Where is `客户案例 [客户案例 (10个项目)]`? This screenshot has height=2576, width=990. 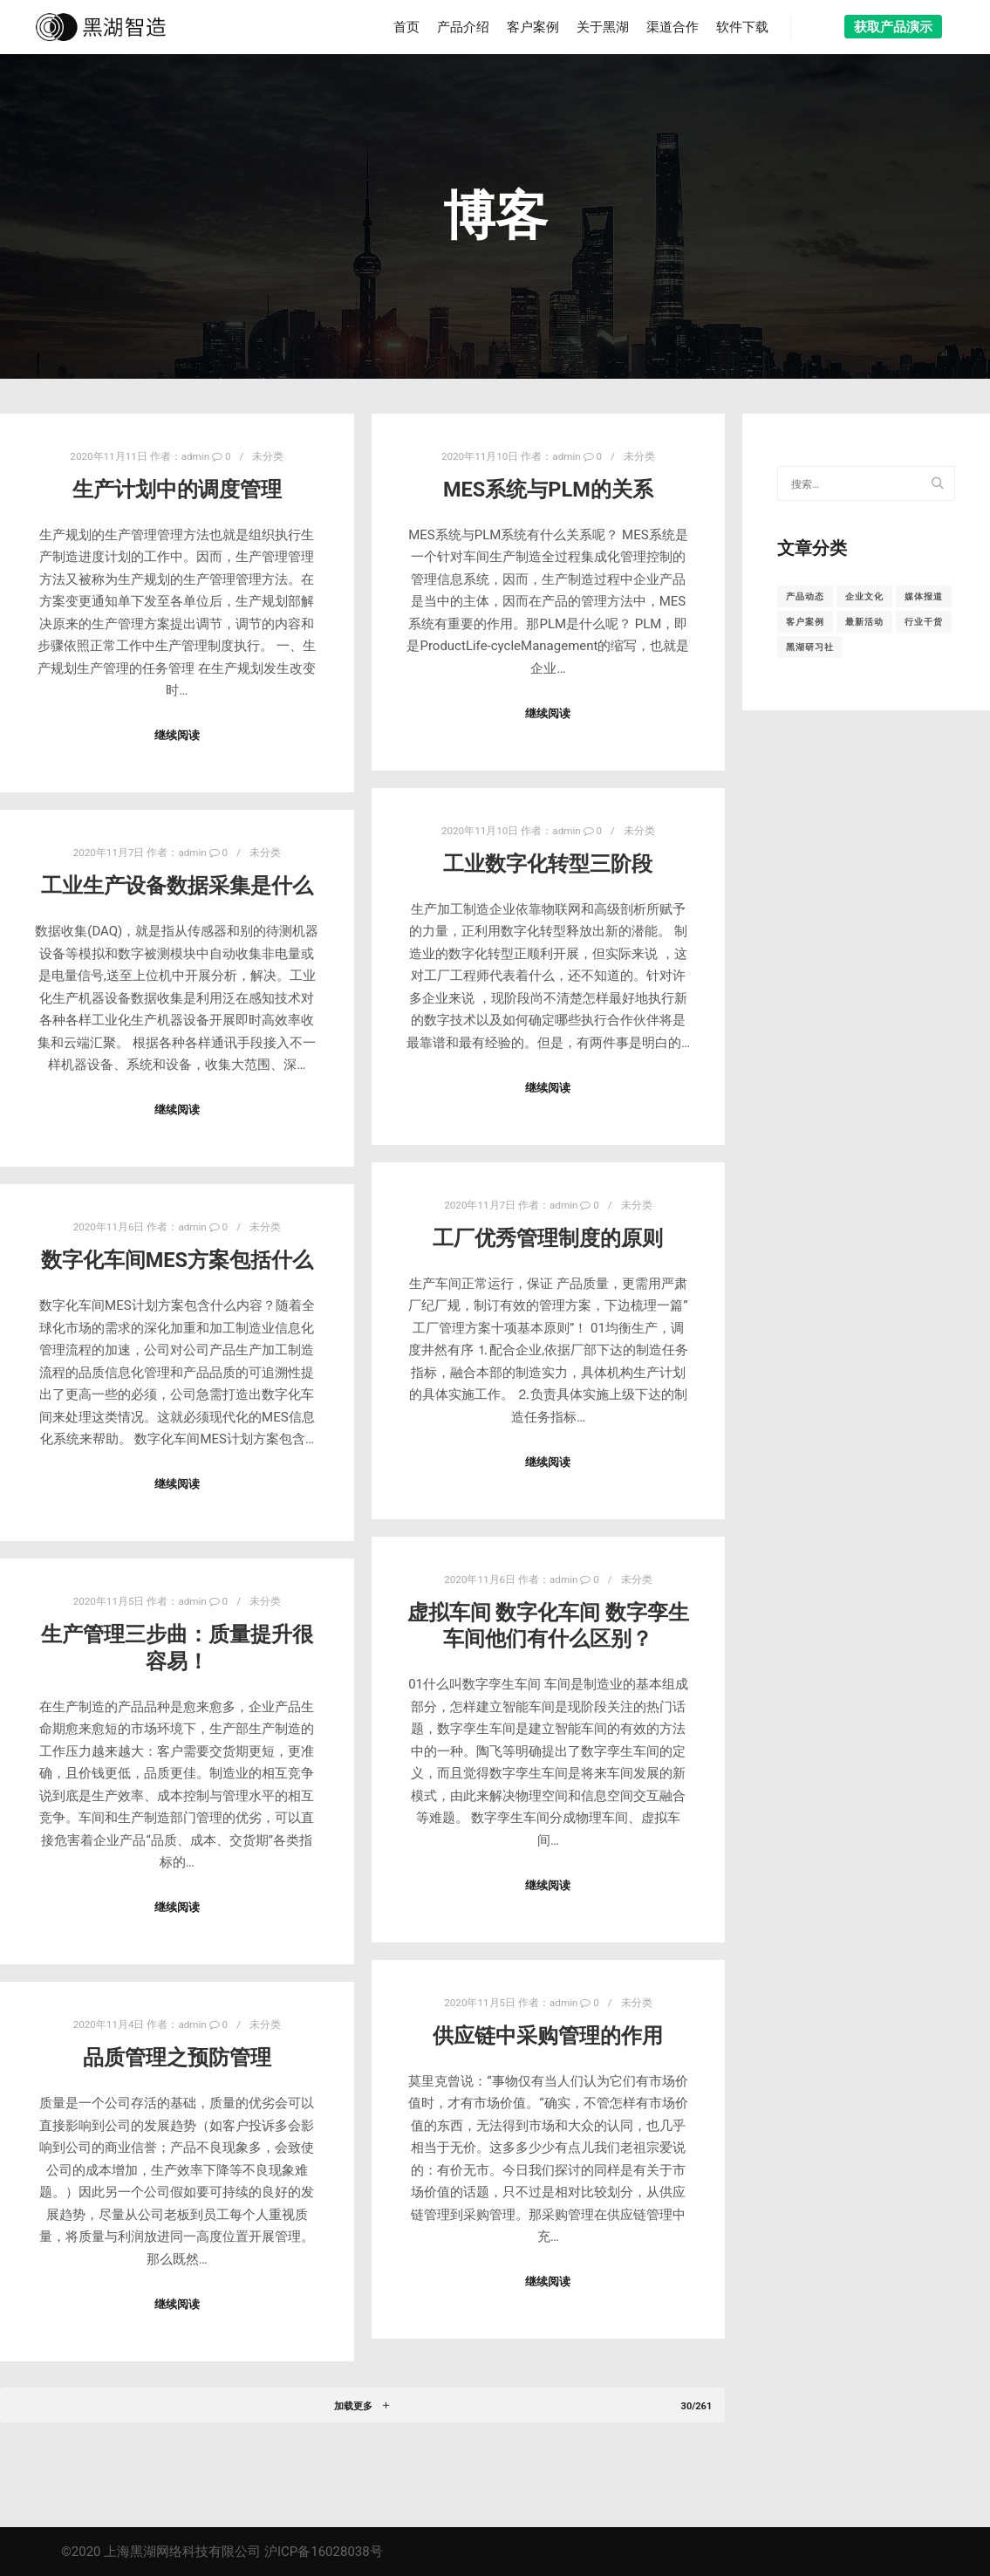
客户案例 [客户案例 (10个项目)] is located at coordinates (805, 622).